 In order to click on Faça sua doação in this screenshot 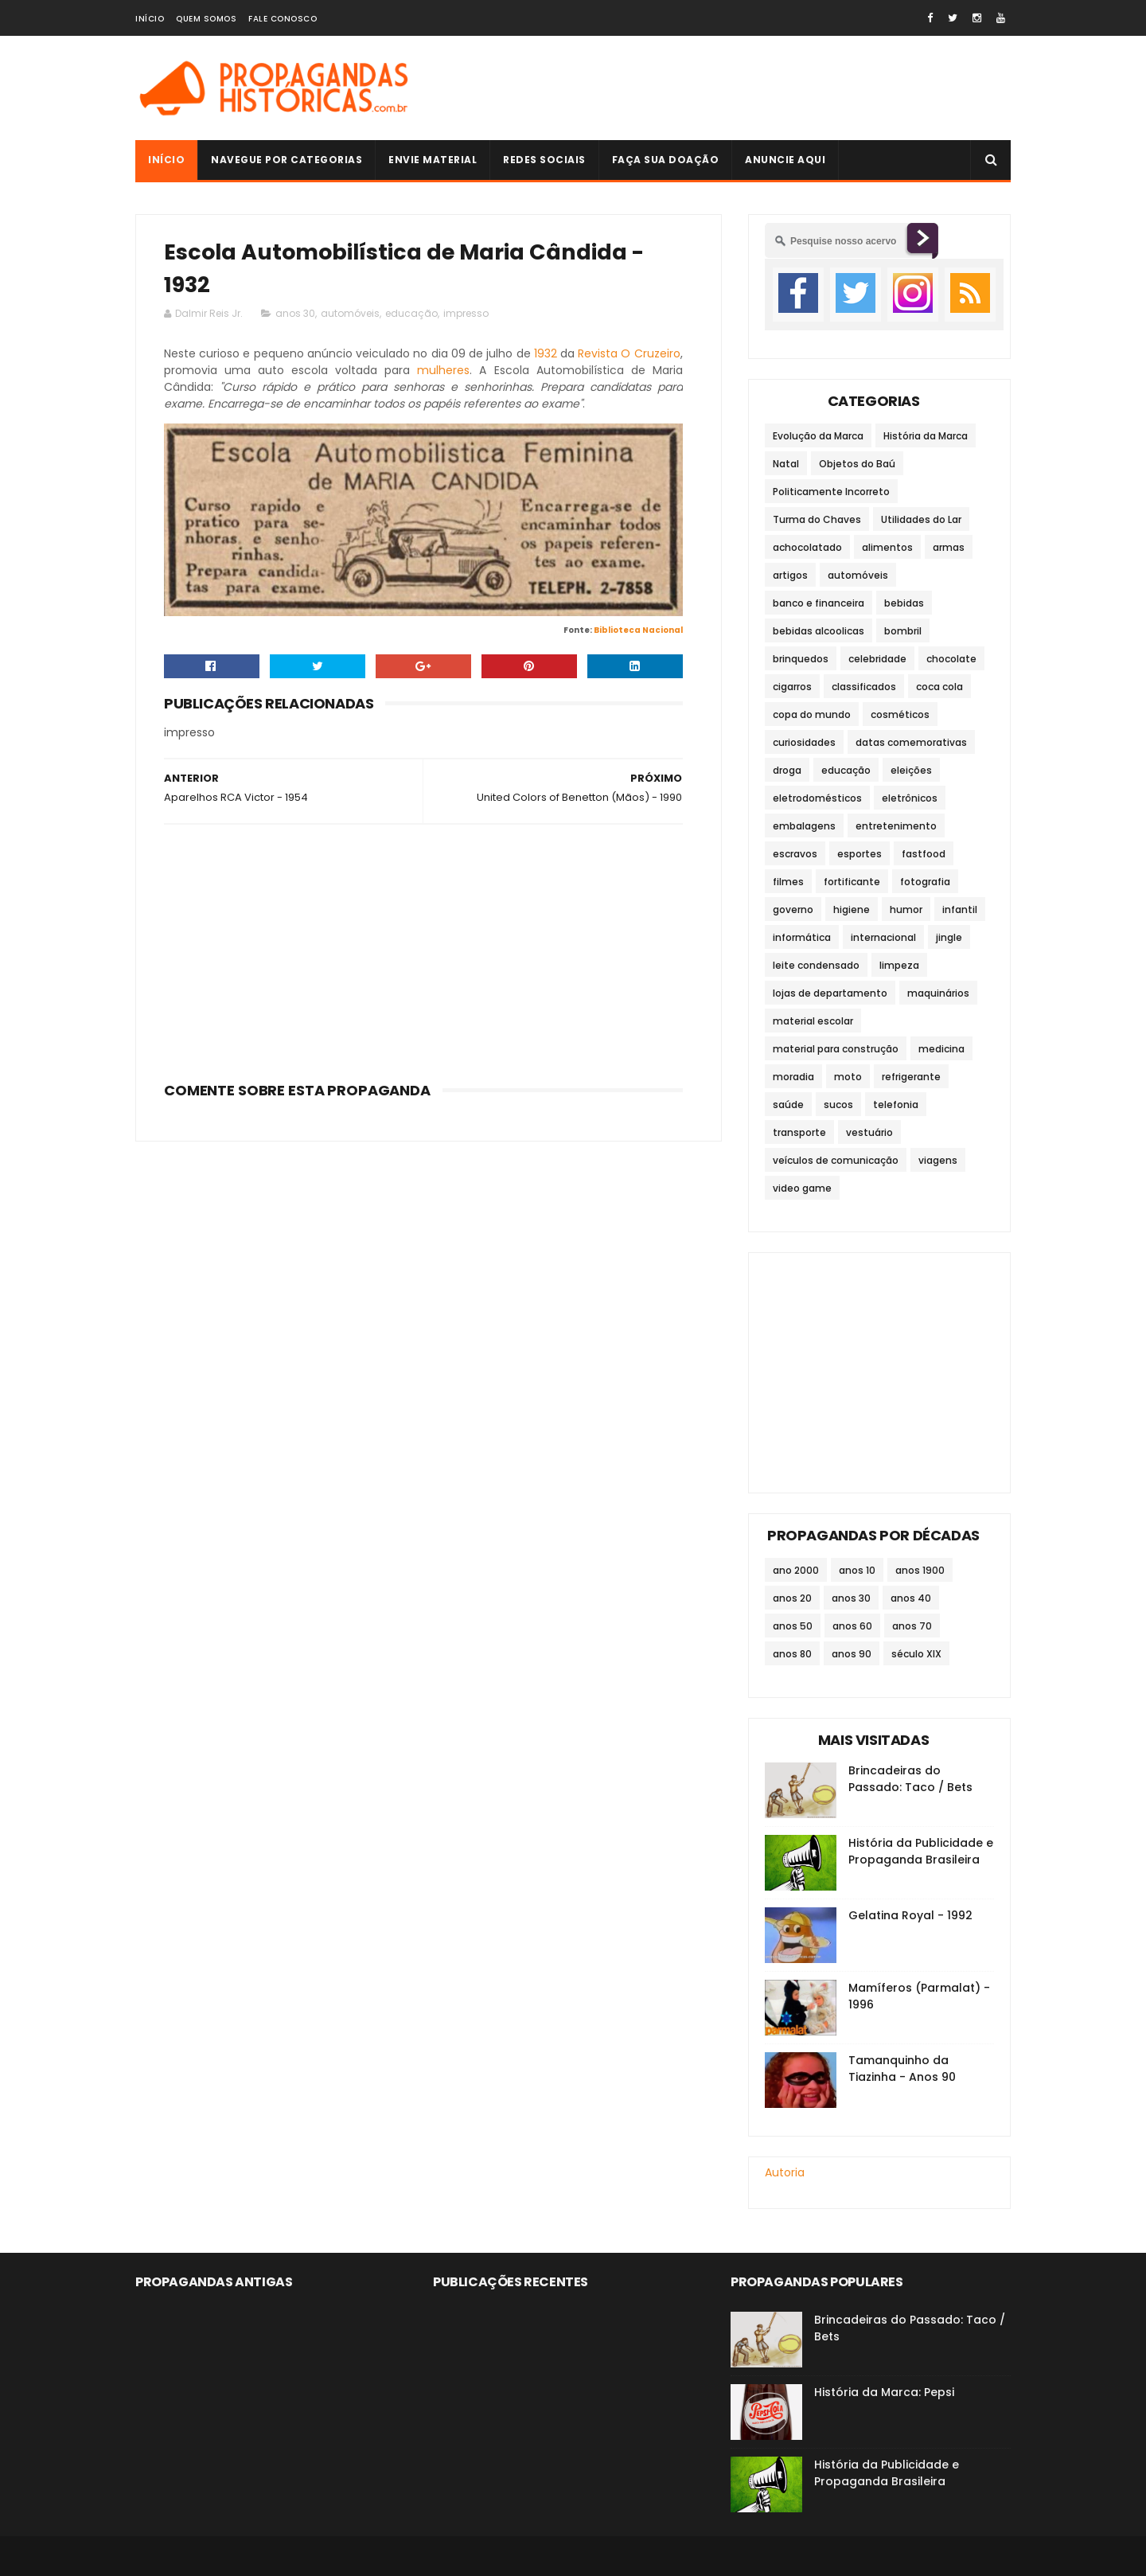, I will do `click(665, 159)`.